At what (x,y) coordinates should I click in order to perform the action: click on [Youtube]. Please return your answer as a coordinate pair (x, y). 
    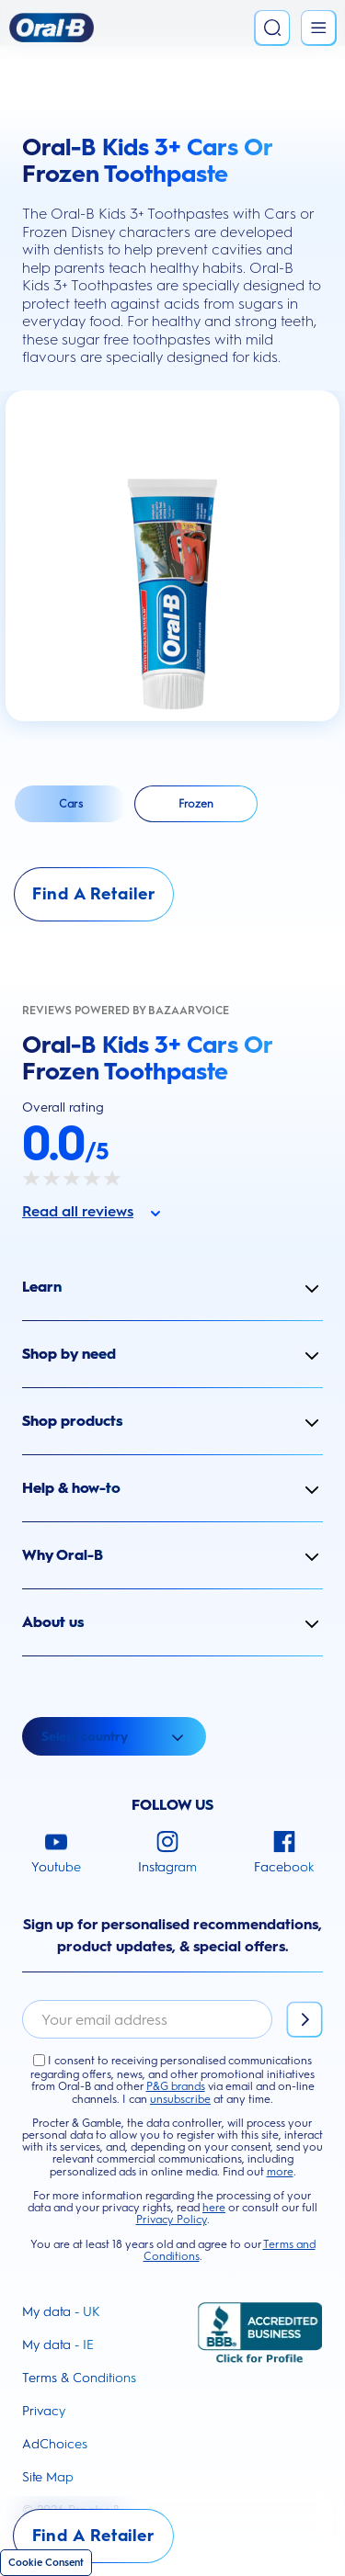
    Looking at the image, I should click on (56, 1854).